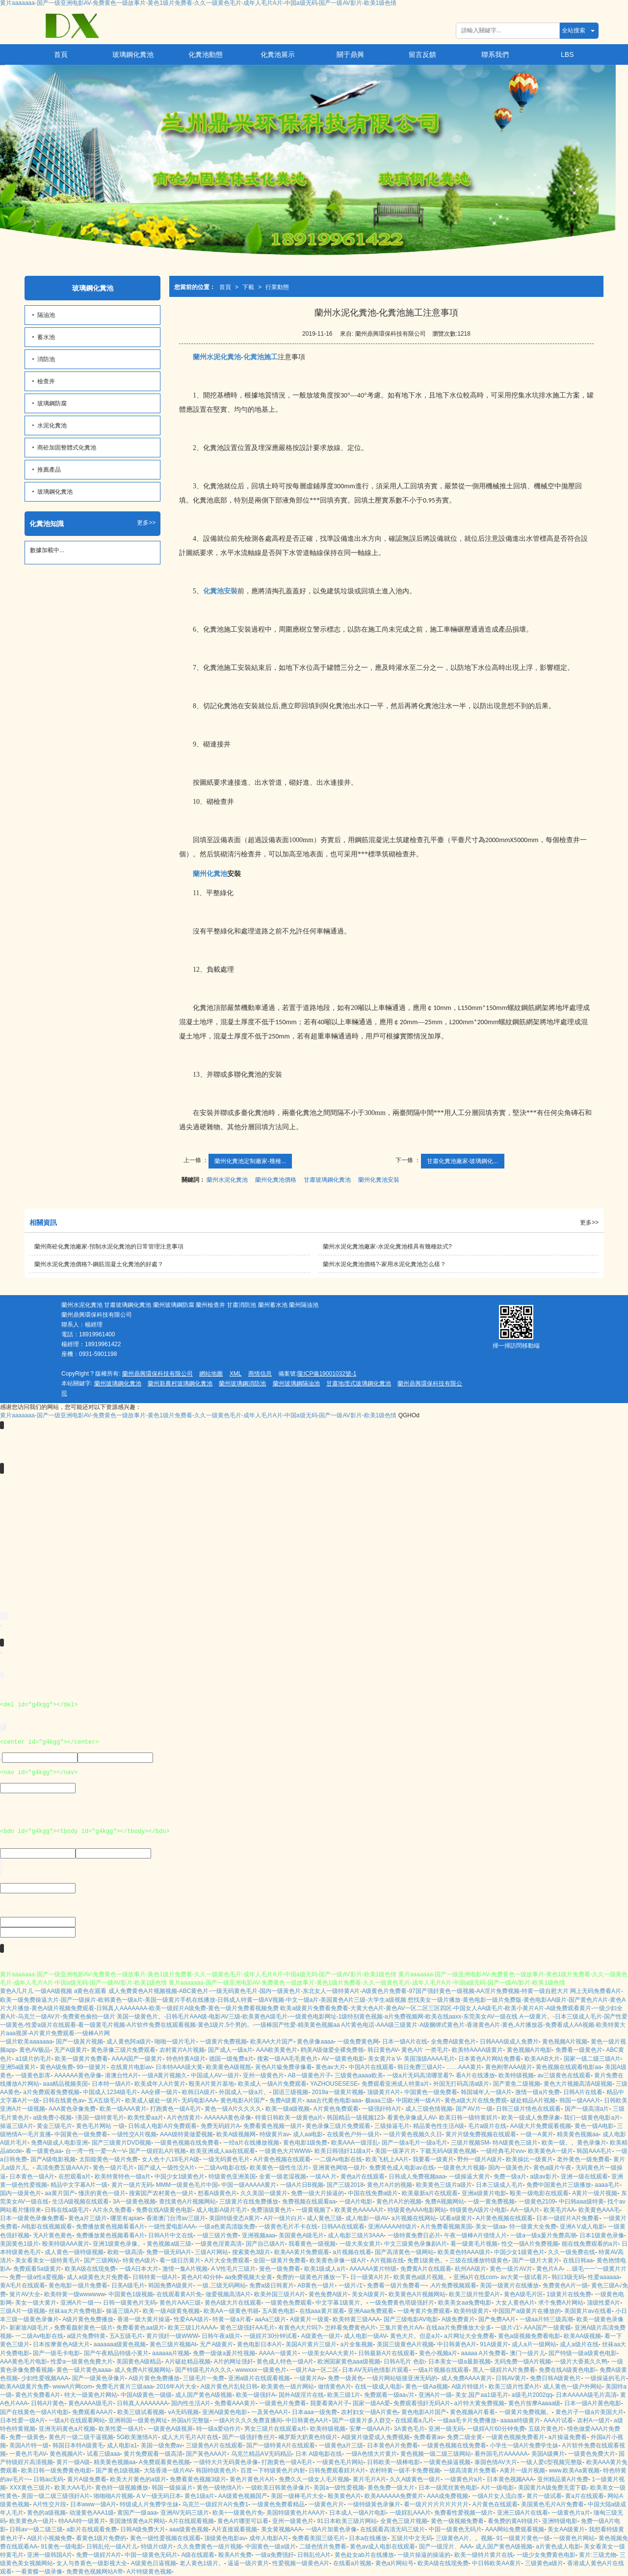 Image resolution: width=628 pixels, height=2576 pixels. What do you see at coordinates (164, 2209) in the screenshot?
I see `免费在线A级黄色电影` at bounding box center [164, 2209].